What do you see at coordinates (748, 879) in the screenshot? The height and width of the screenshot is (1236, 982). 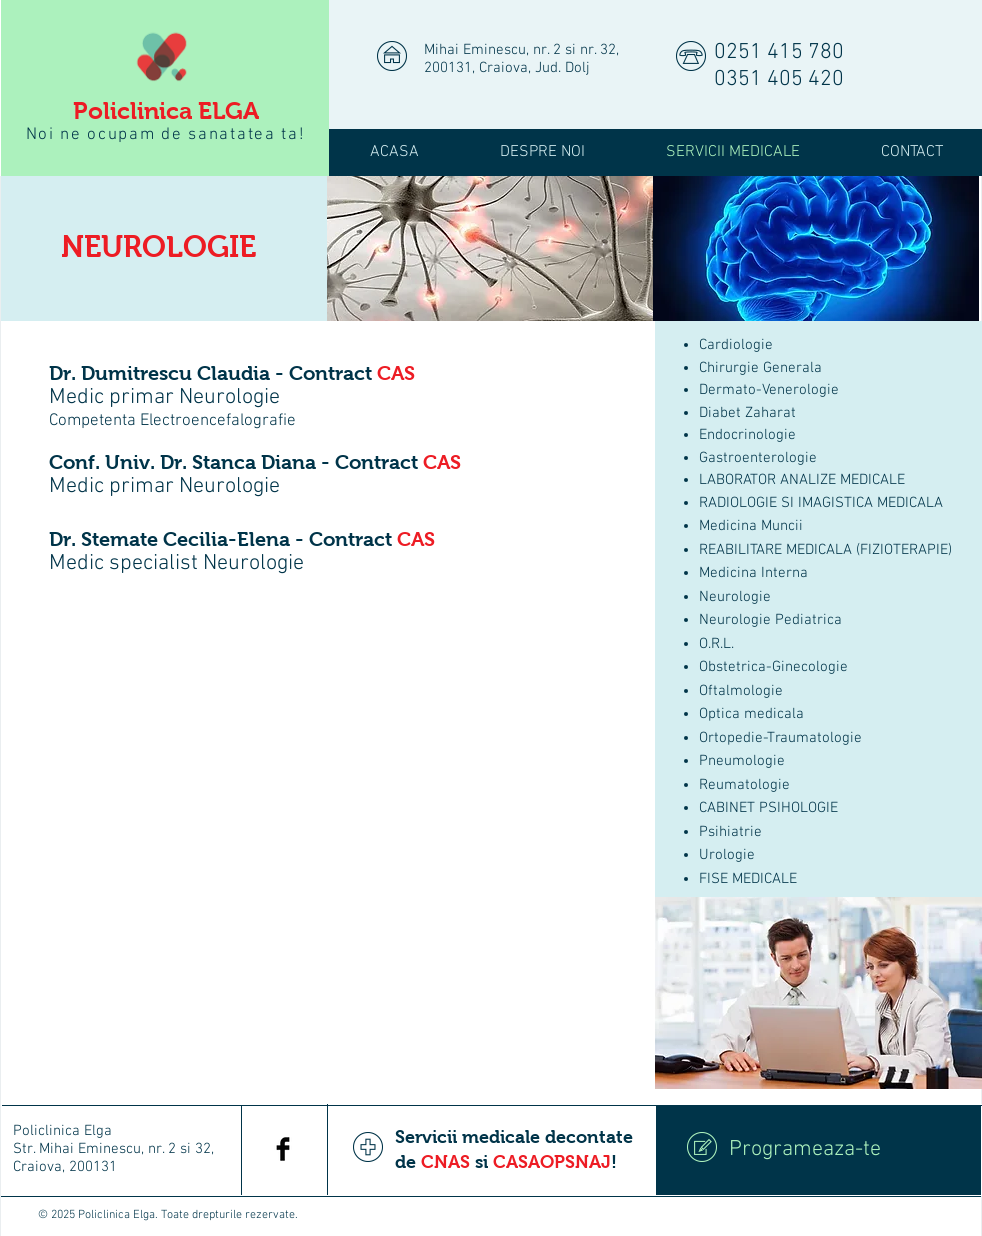 I see `FISE MEDICALE` at bounding box center [748, 879].